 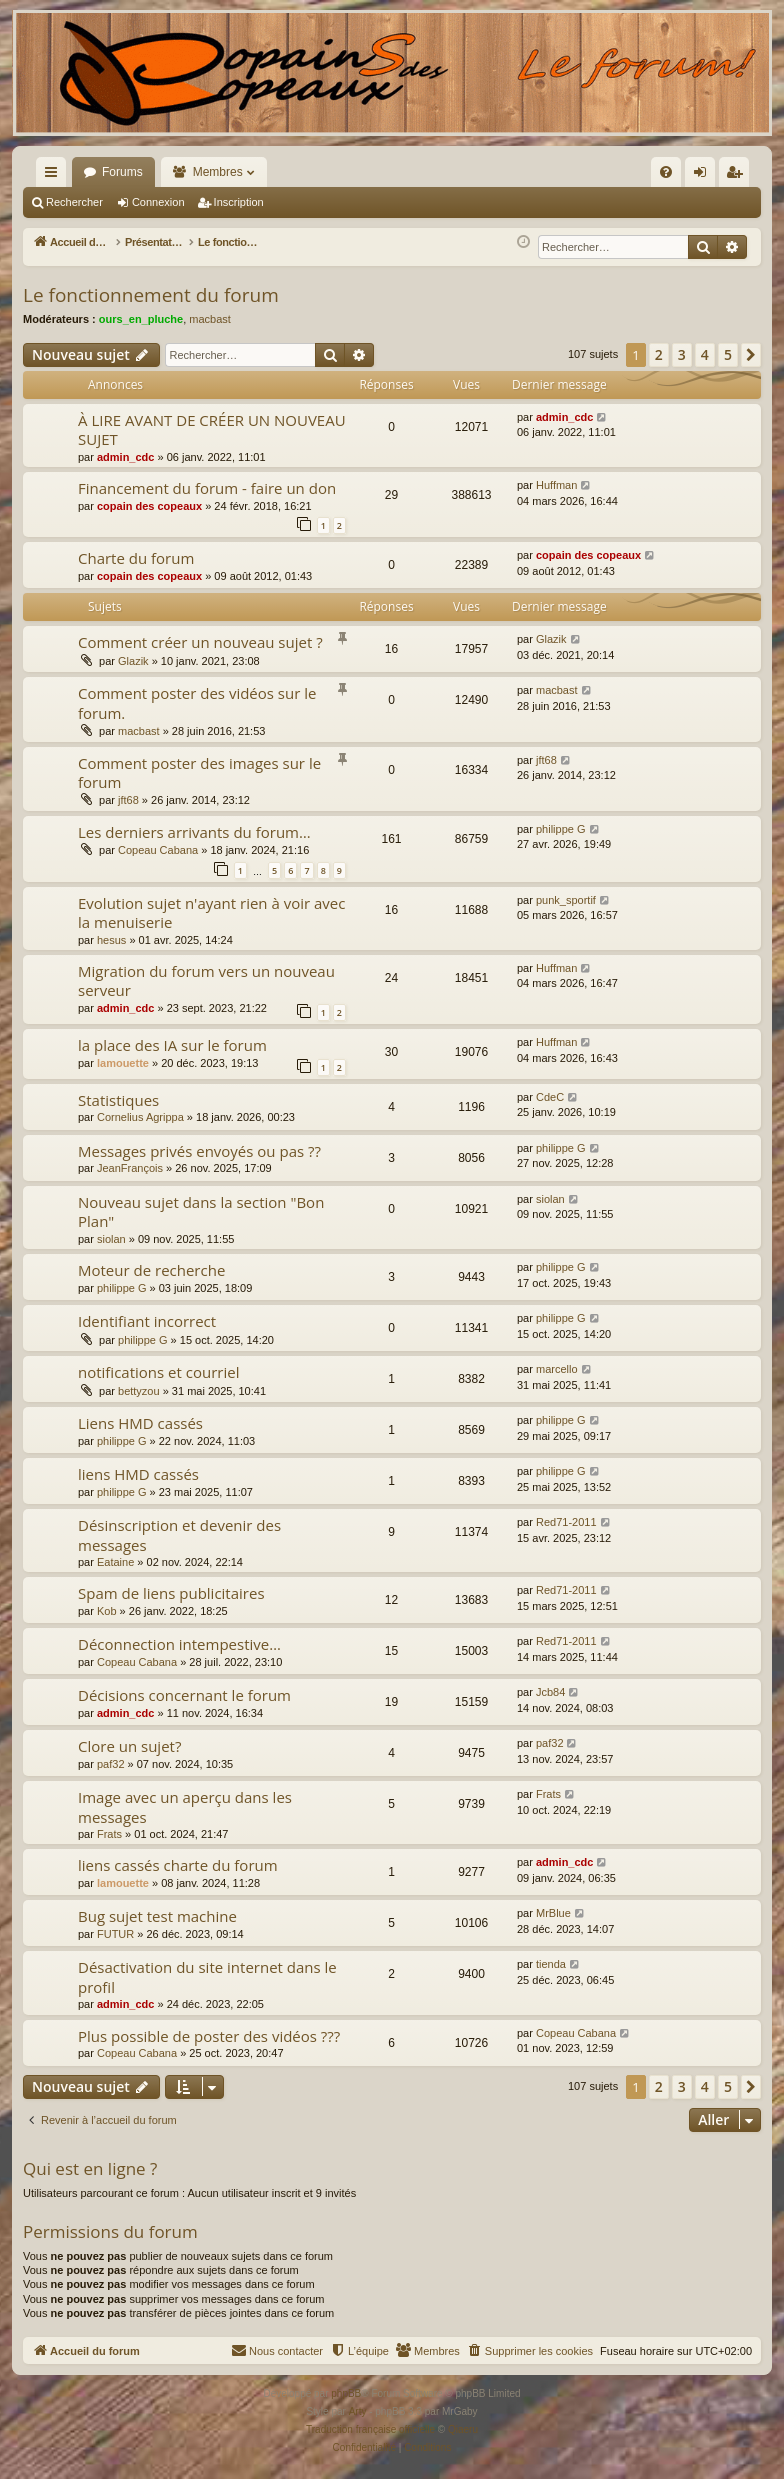 What do you see at coordinates (561, 829) in the screenshot?
I see `philippe G` at bounding box center [561, 829].